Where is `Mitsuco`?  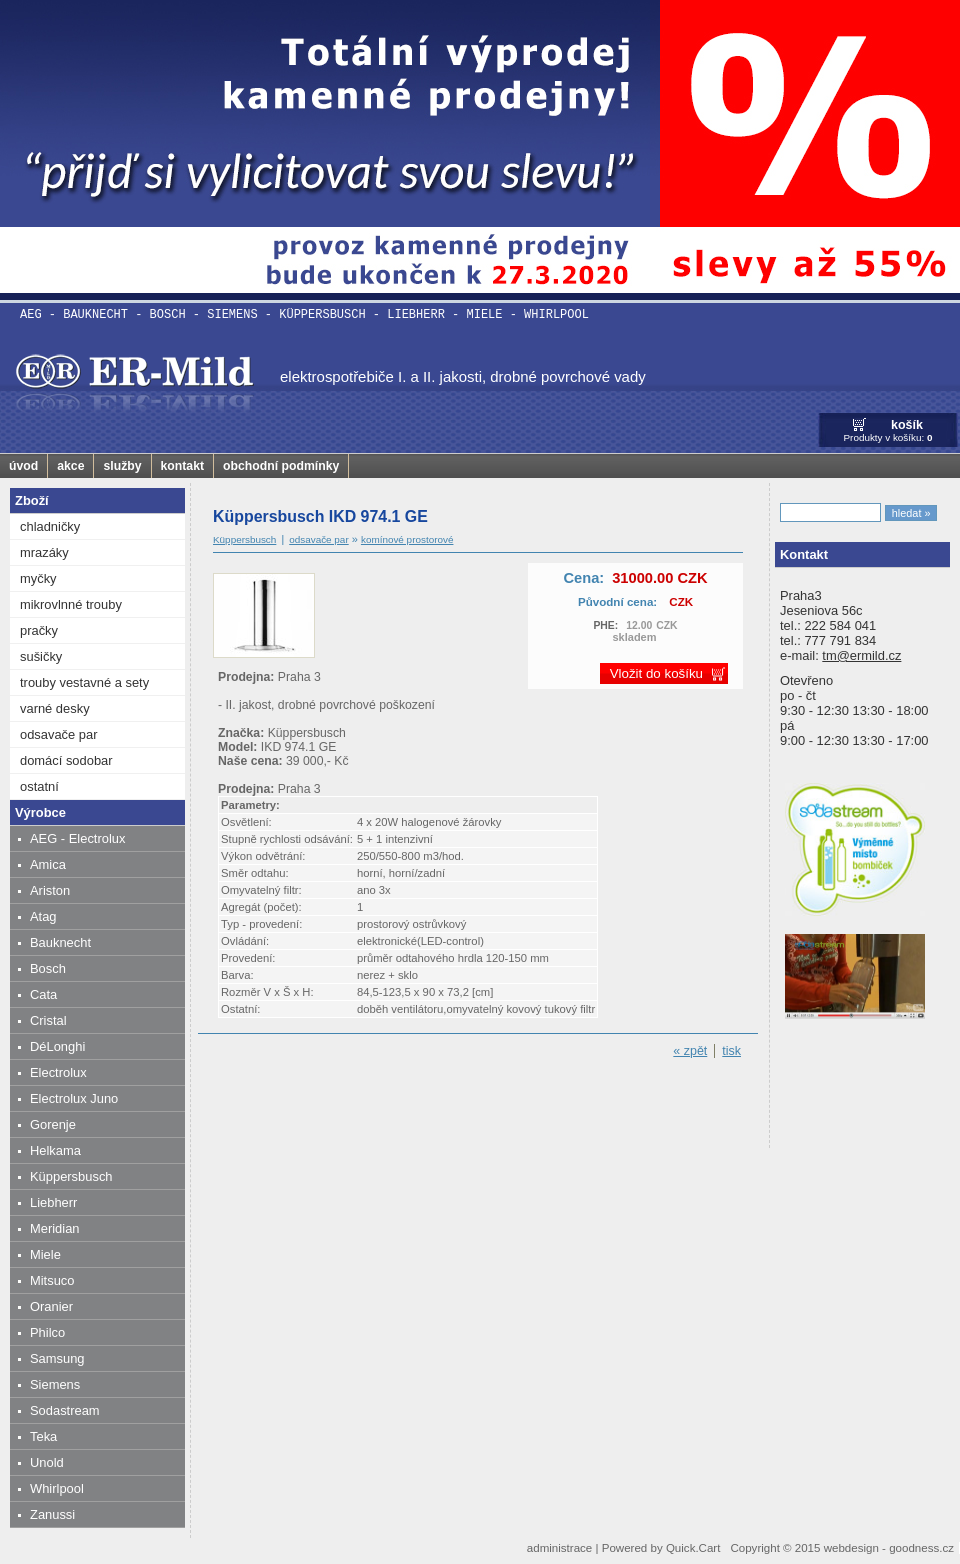 Mitsuco is located at coordinates (52, 1280).